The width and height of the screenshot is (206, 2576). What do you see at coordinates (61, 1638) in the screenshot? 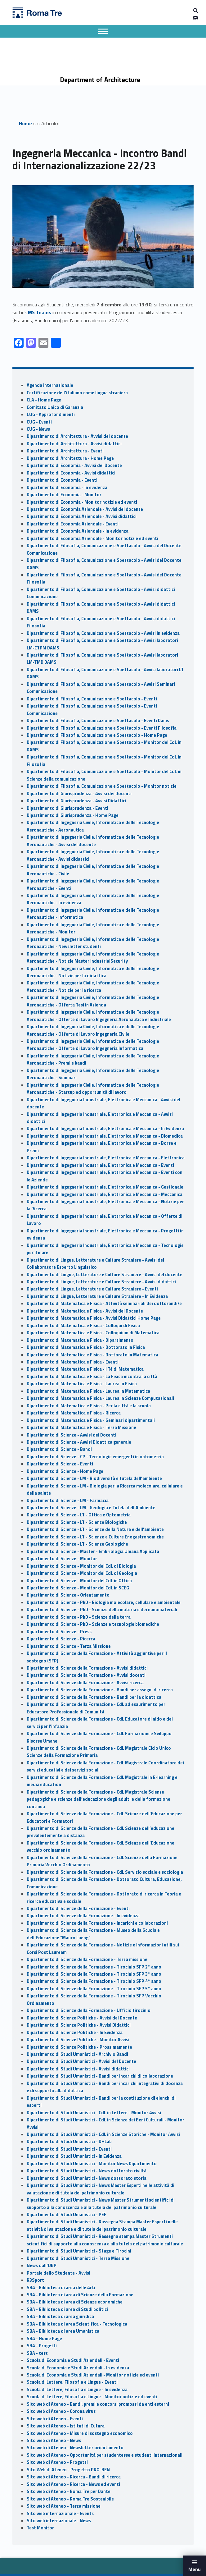
I see `Dipartimento di Scienze - Ricerca` at bounding box center [61, 1638].